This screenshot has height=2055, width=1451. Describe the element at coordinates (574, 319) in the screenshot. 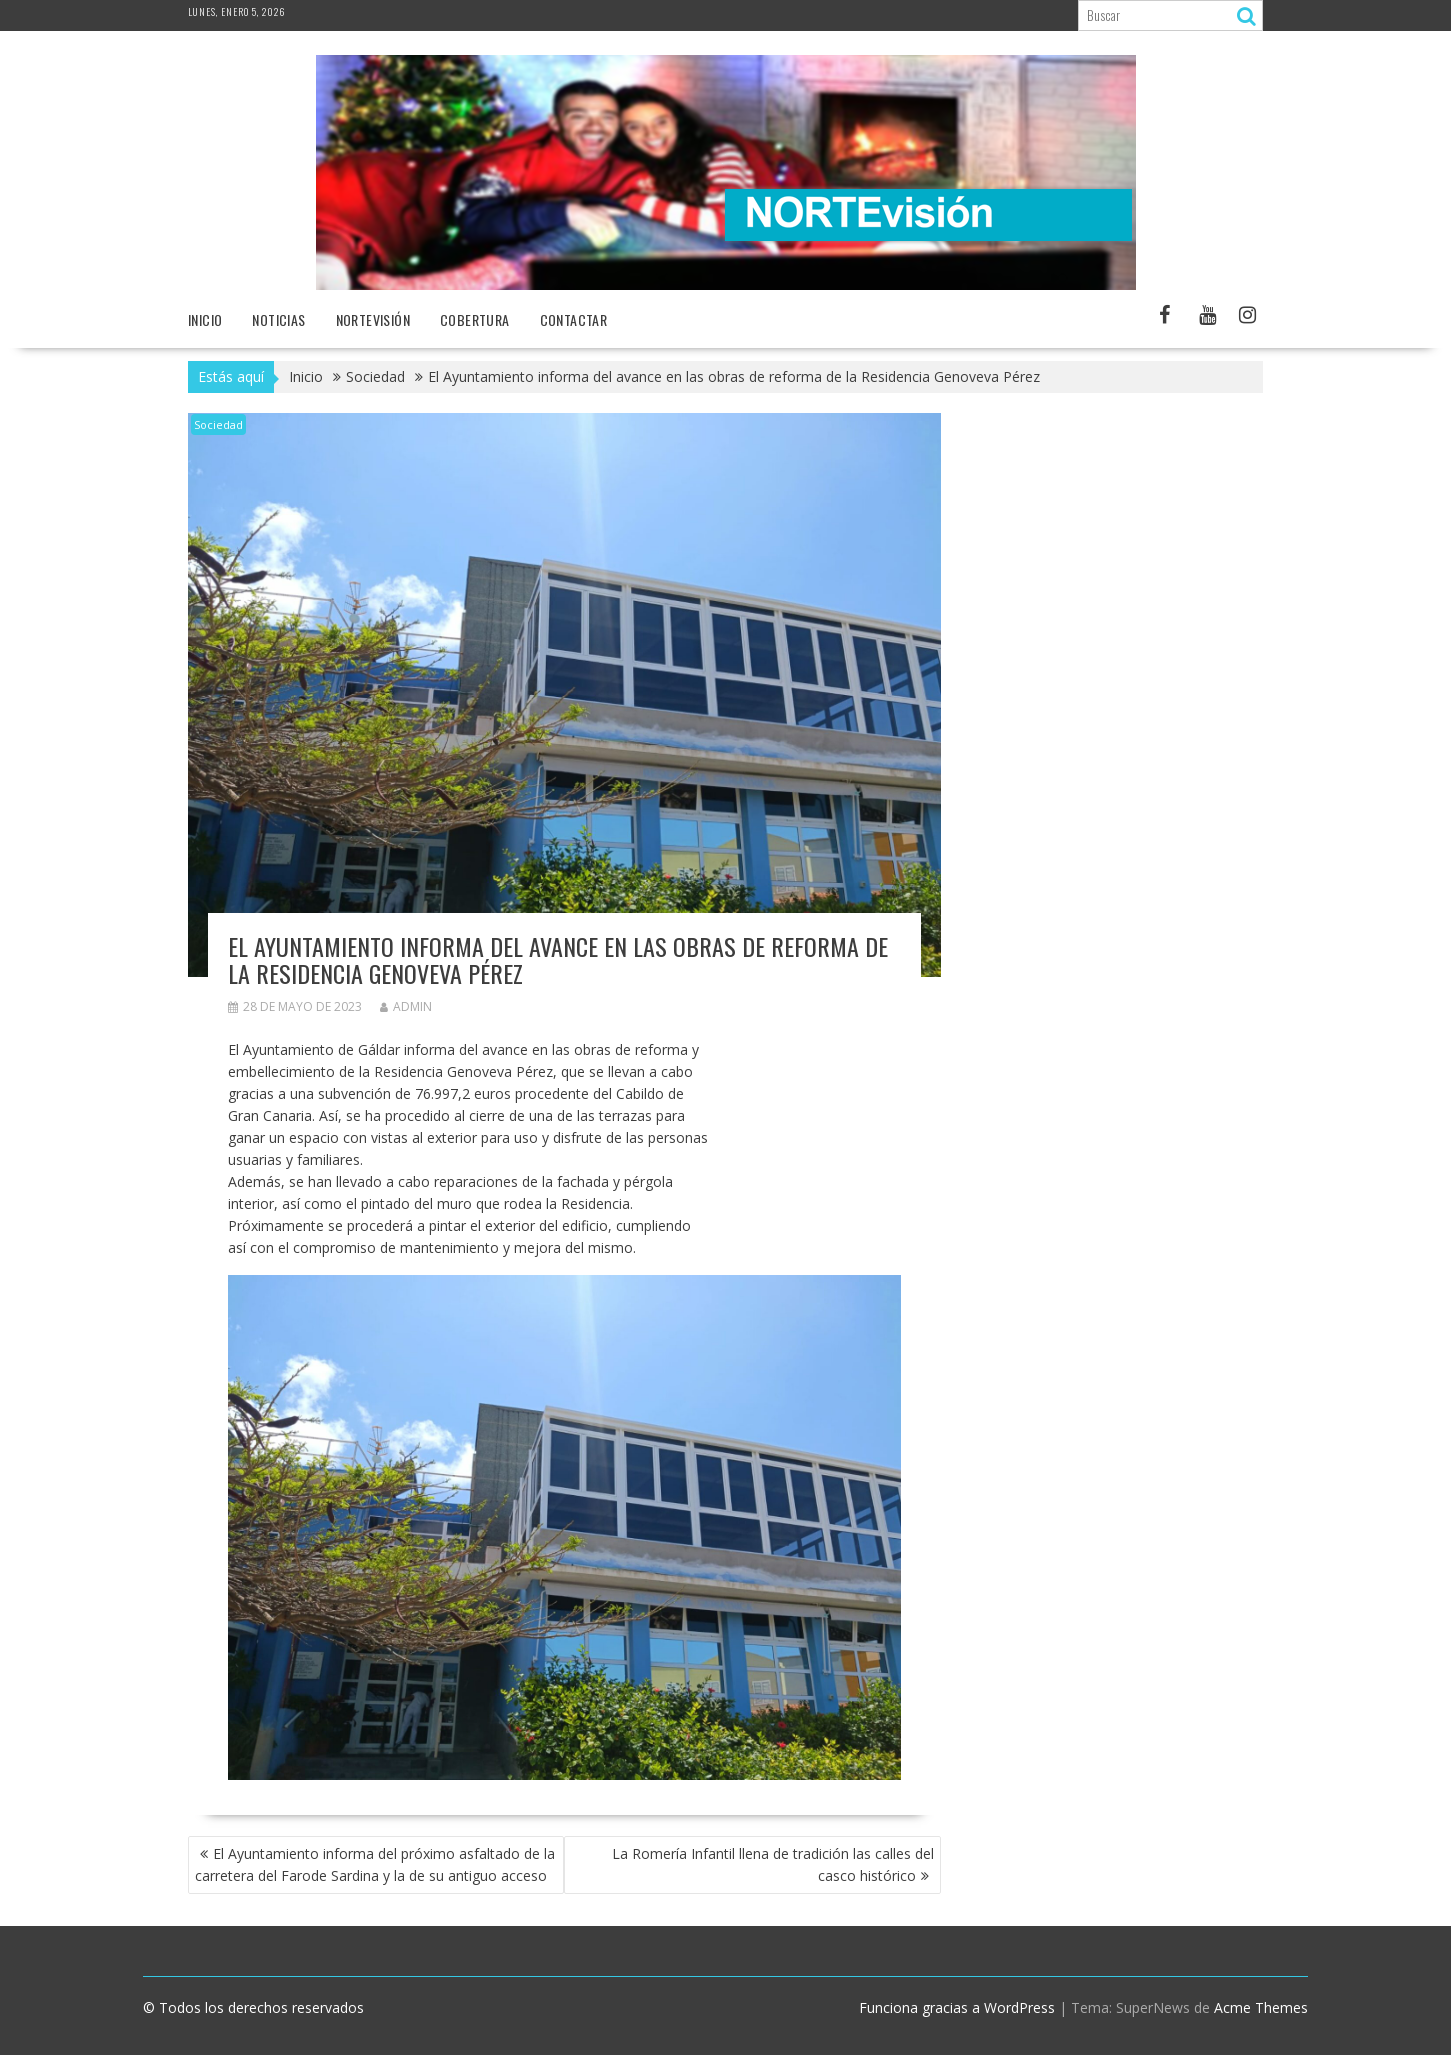

I see `Contactar` at that location.